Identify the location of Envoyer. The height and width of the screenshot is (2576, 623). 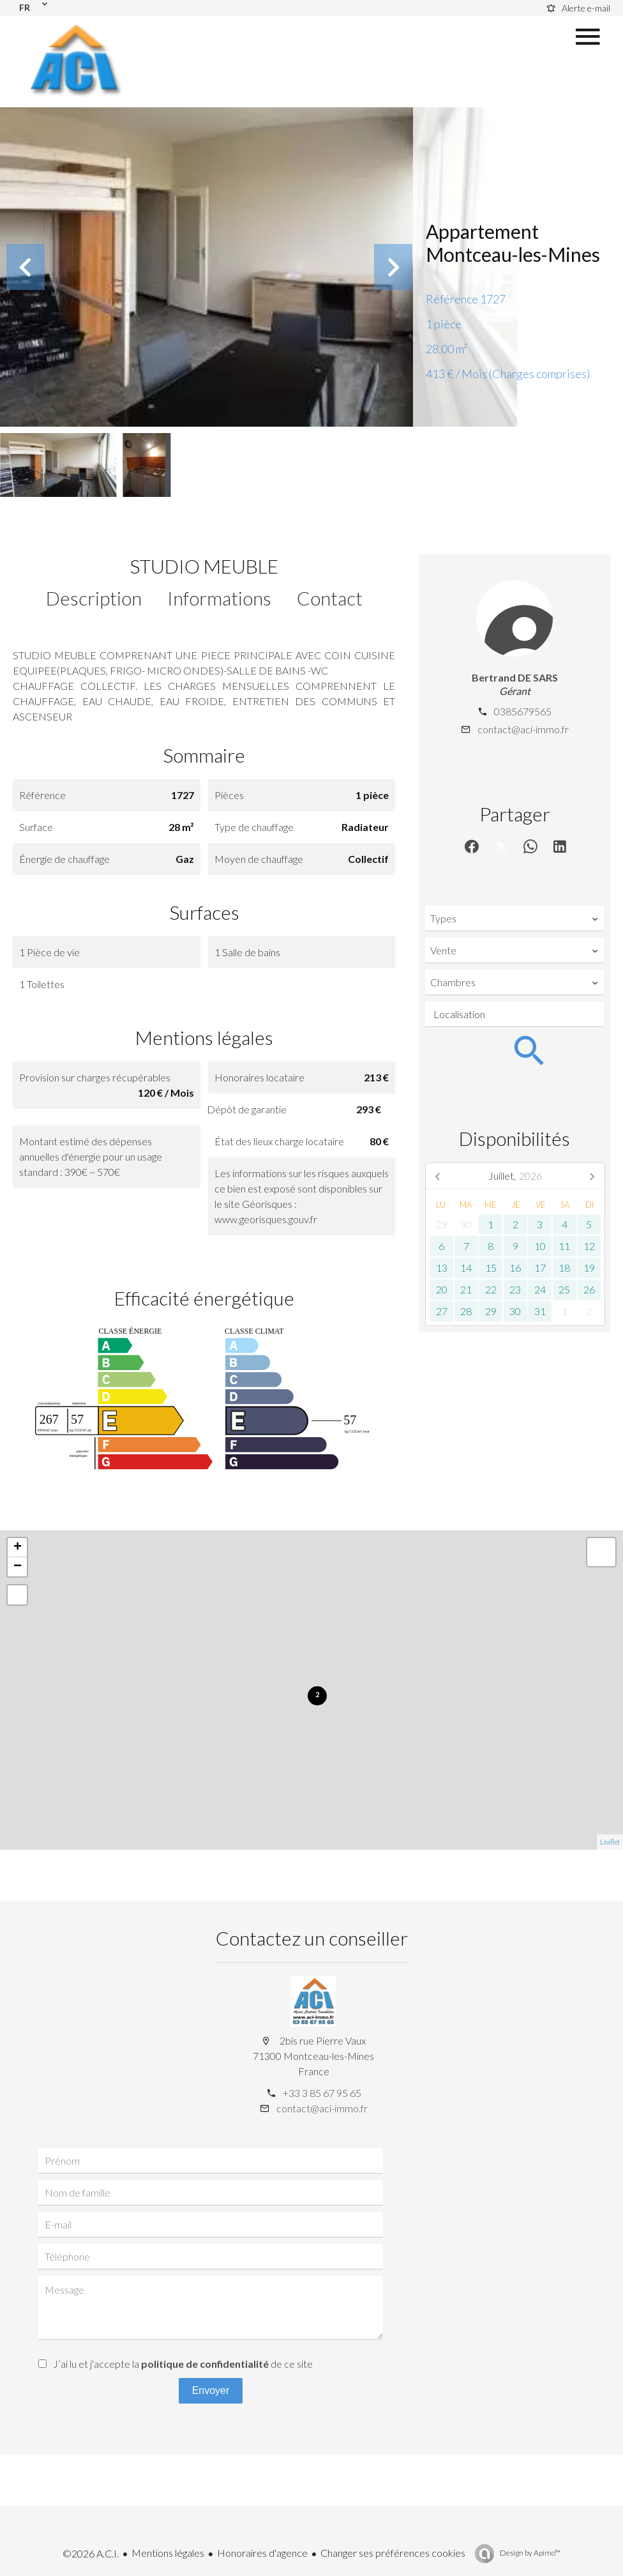
(211, 2390).